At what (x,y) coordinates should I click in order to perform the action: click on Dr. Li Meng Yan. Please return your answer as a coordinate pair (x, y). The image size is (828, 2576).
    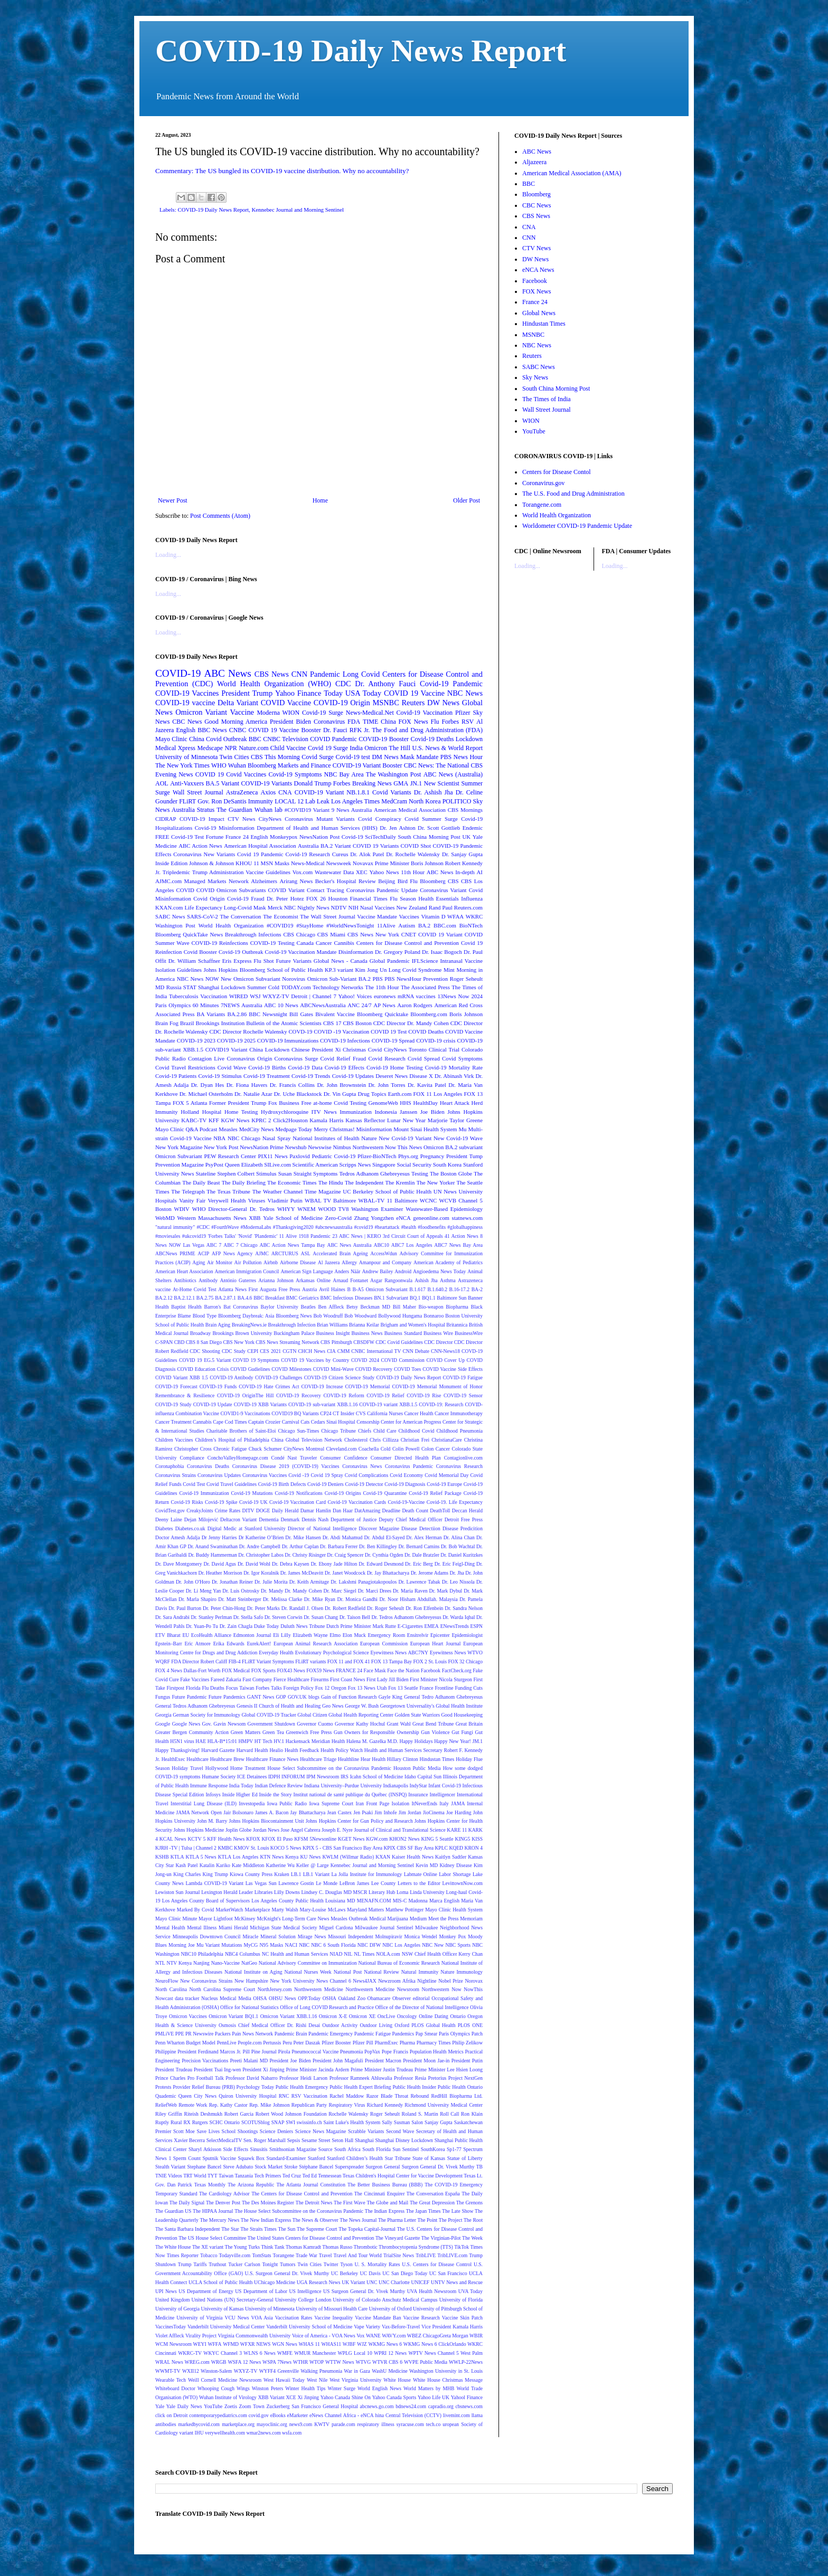
    Looking at the image, I should click on (203, 1591).